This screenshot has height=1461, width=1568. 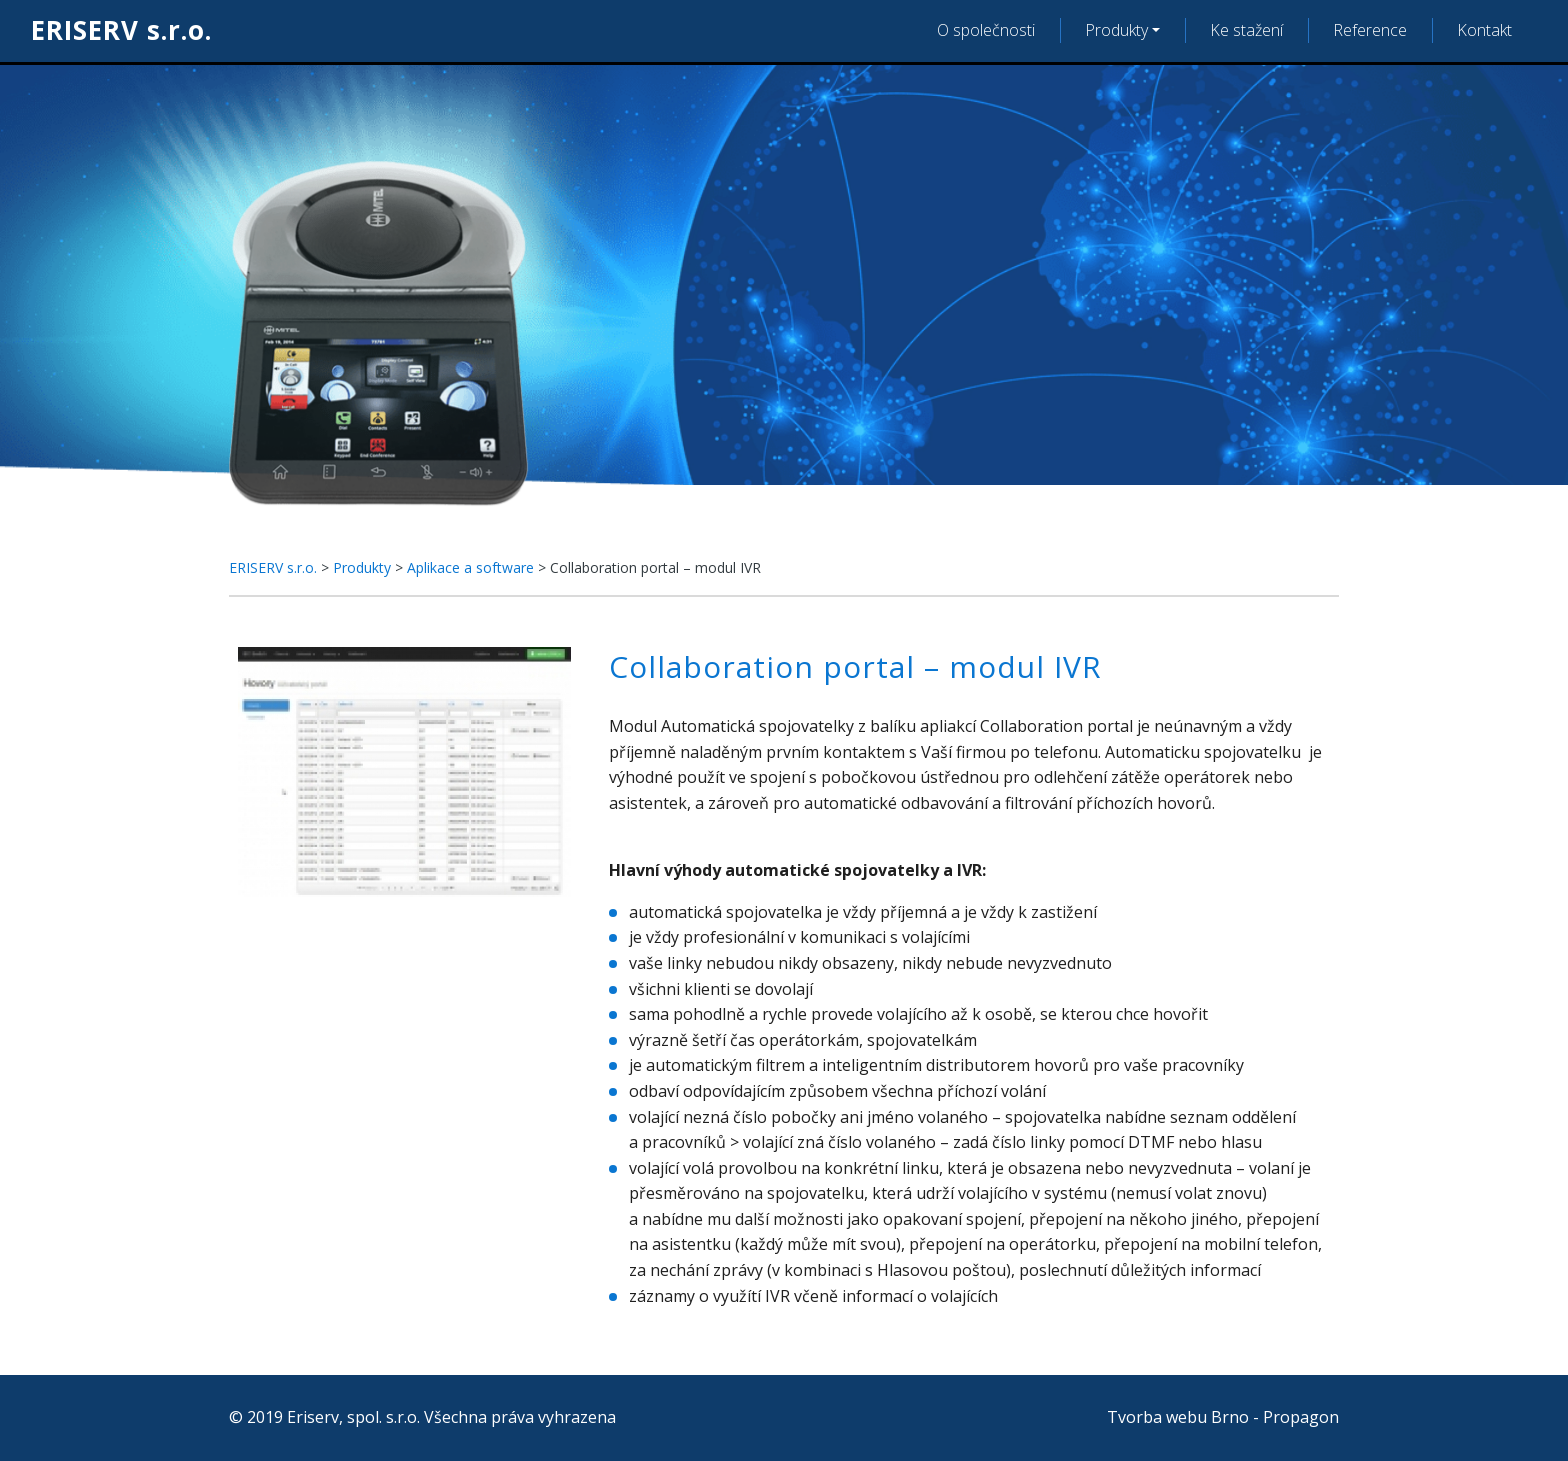 I want to click on Ke stažení, so click(x=1246, y=30).